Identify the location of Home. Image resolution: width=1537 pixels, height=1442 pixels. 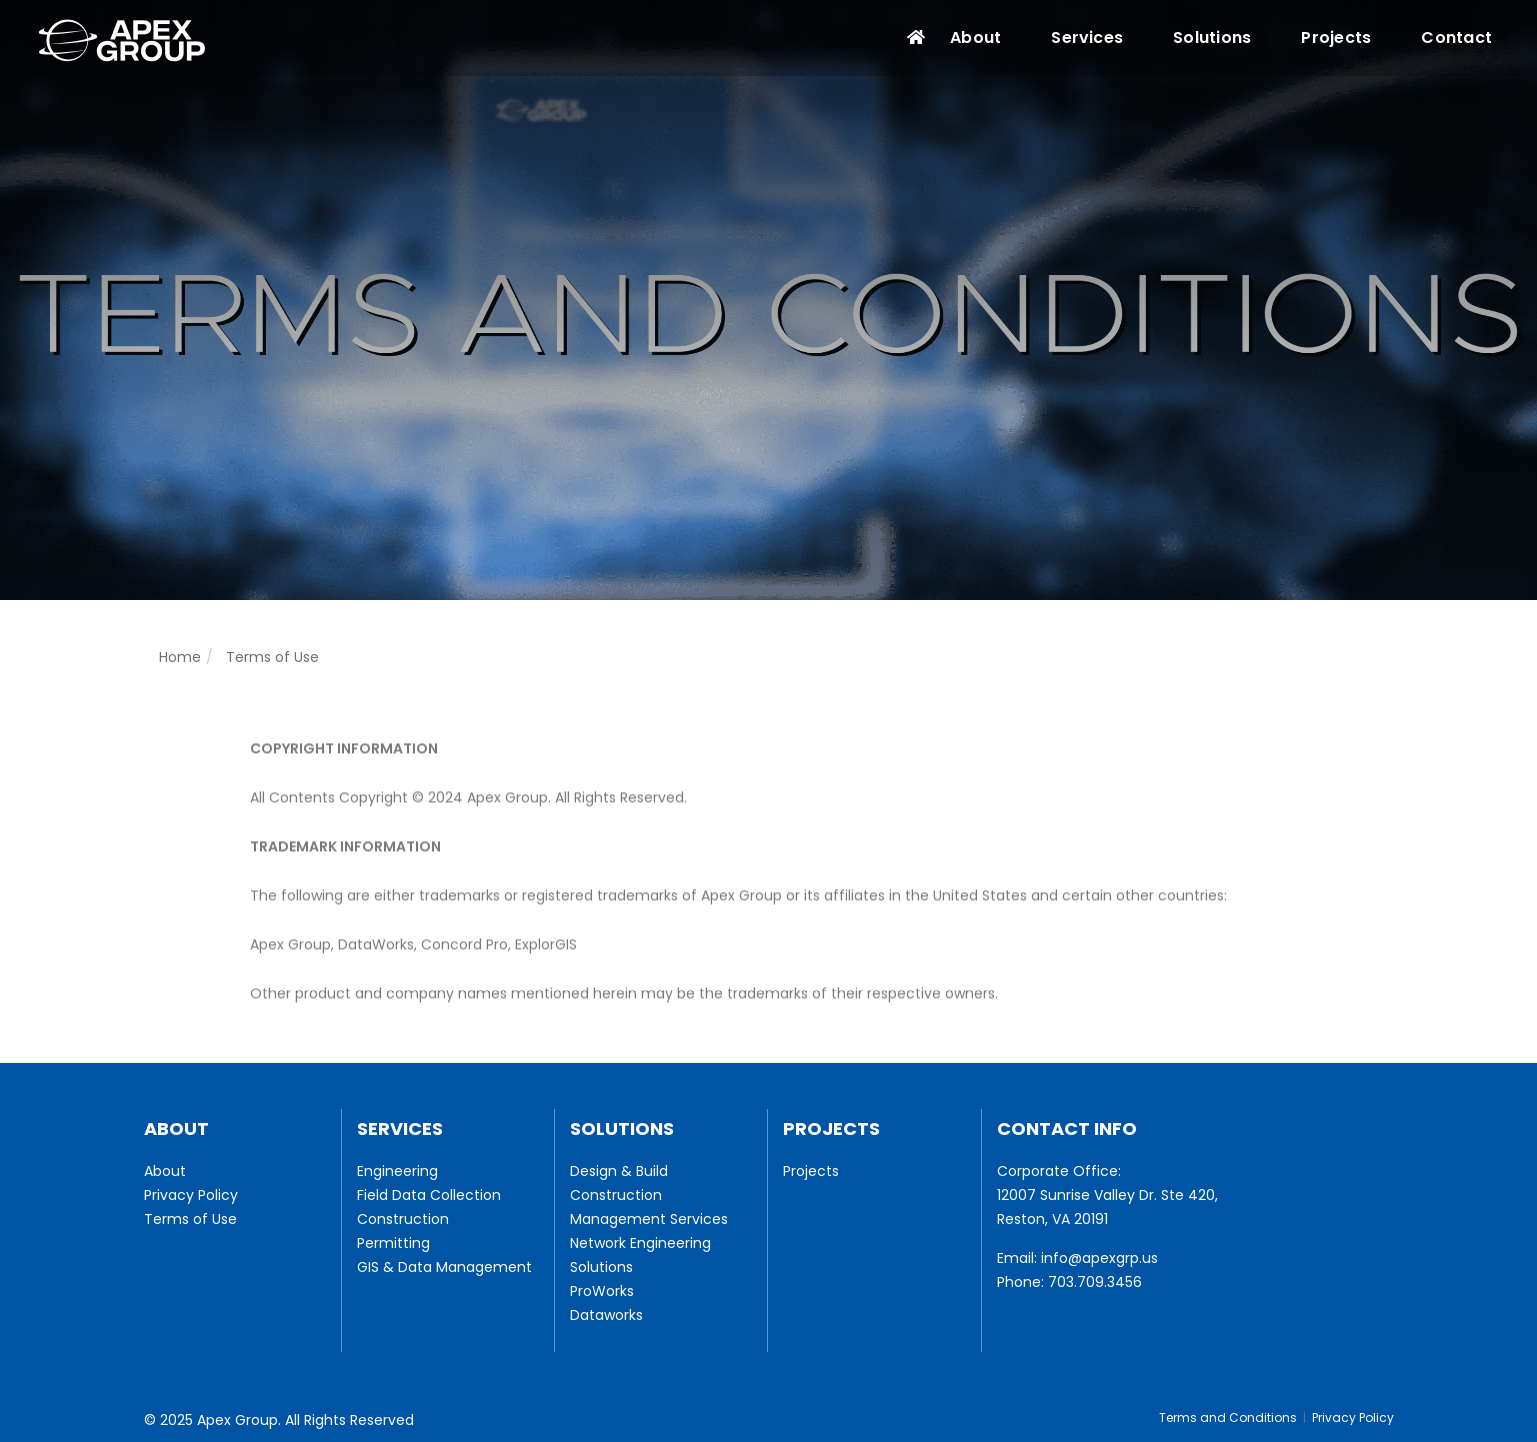
(180, 657).